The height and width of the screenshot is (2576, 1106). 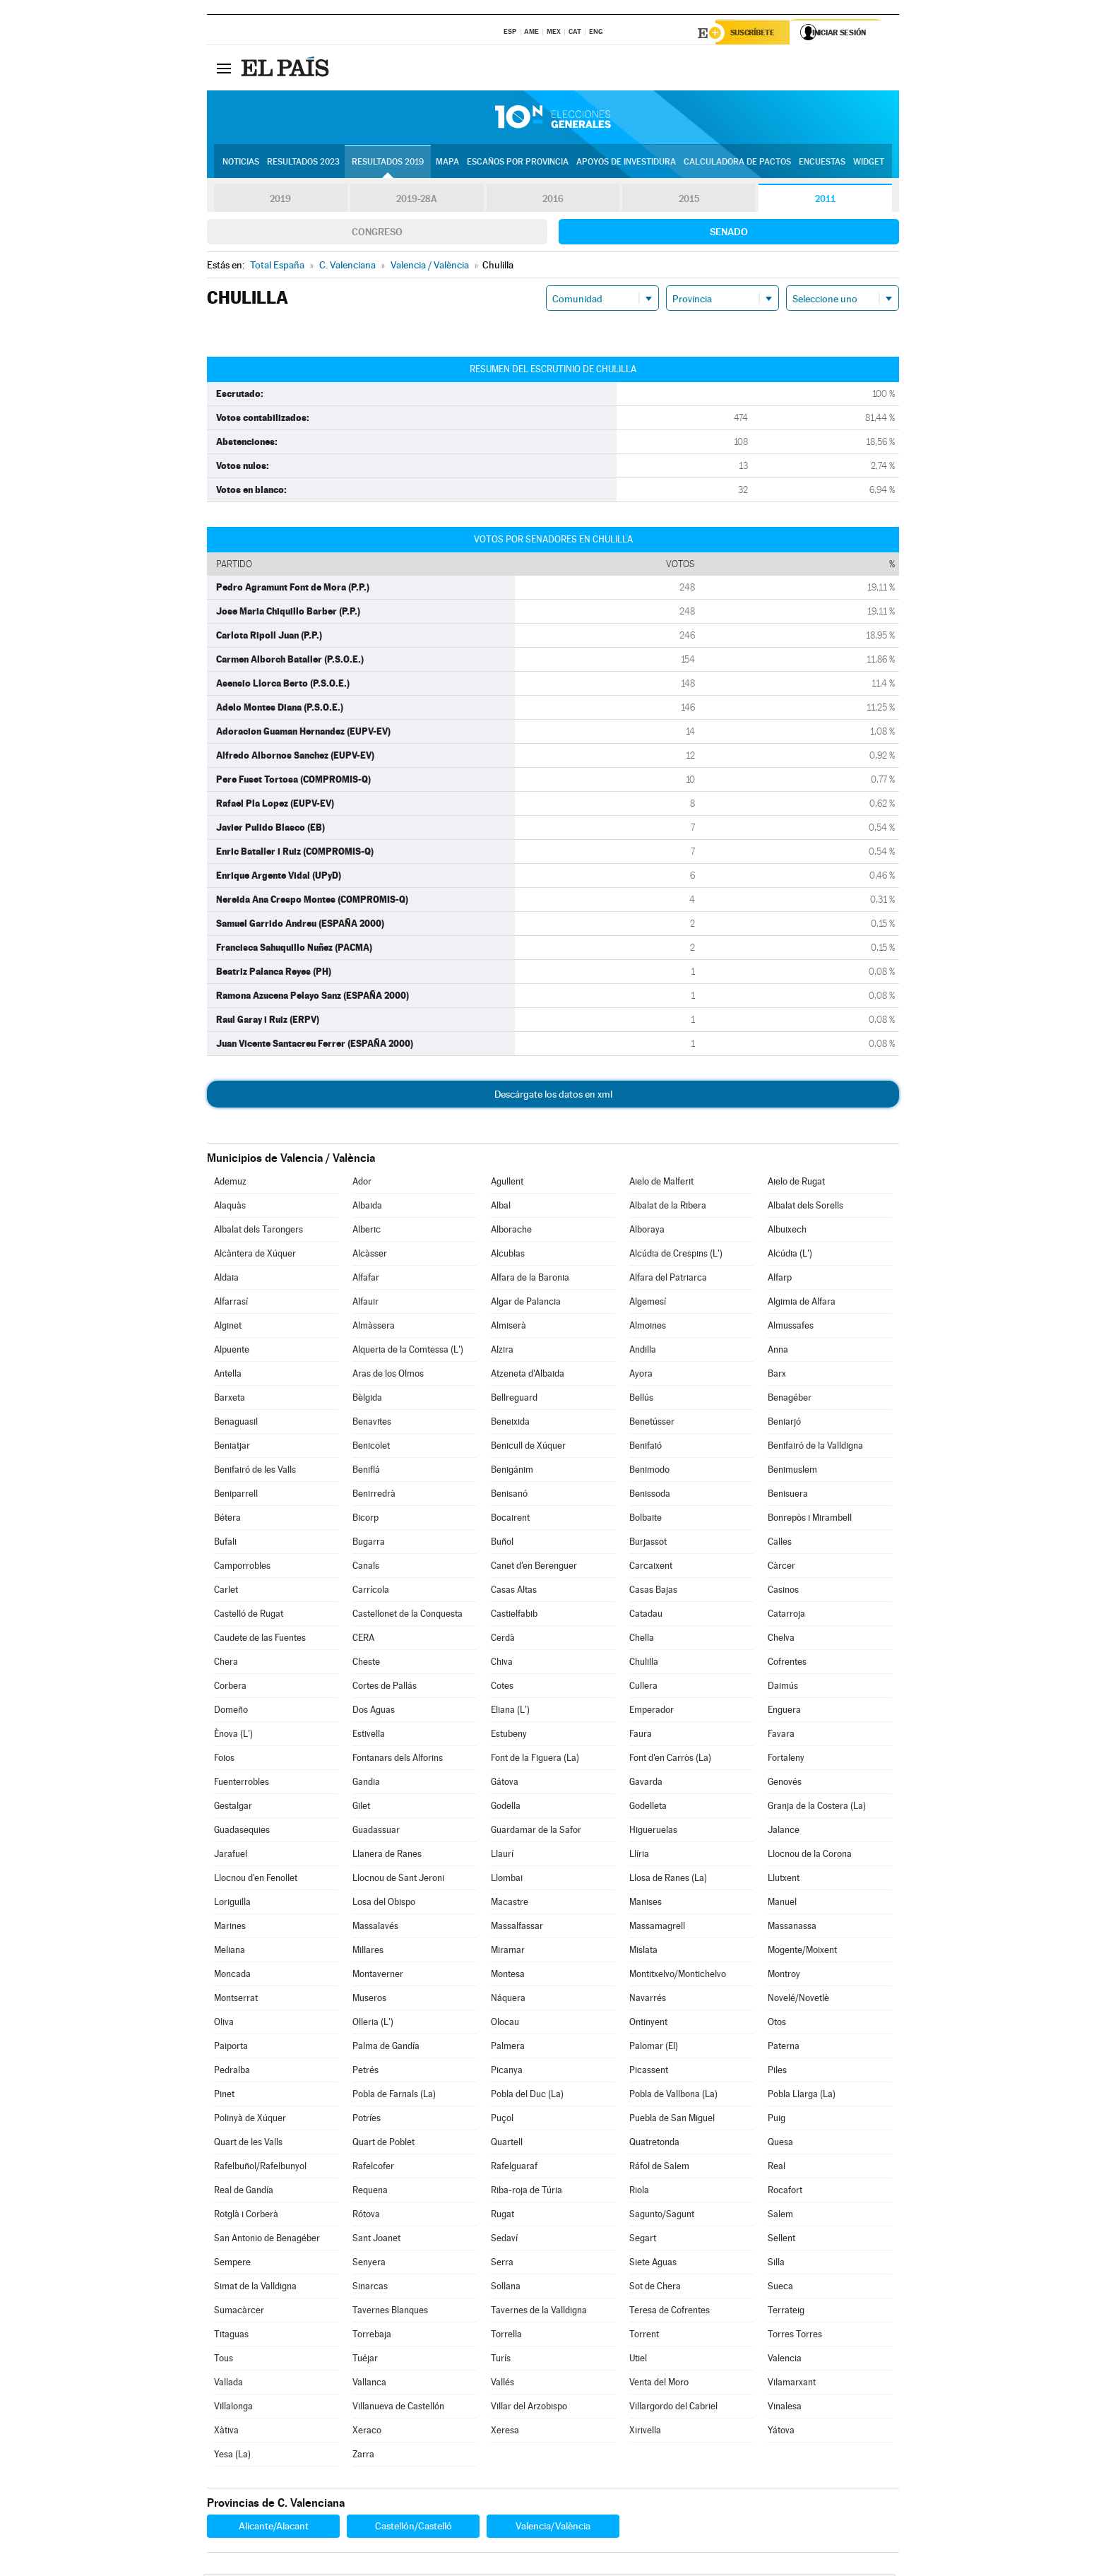 I want to click on Sagunto/Sagunt, so click(x=661, y=2216).